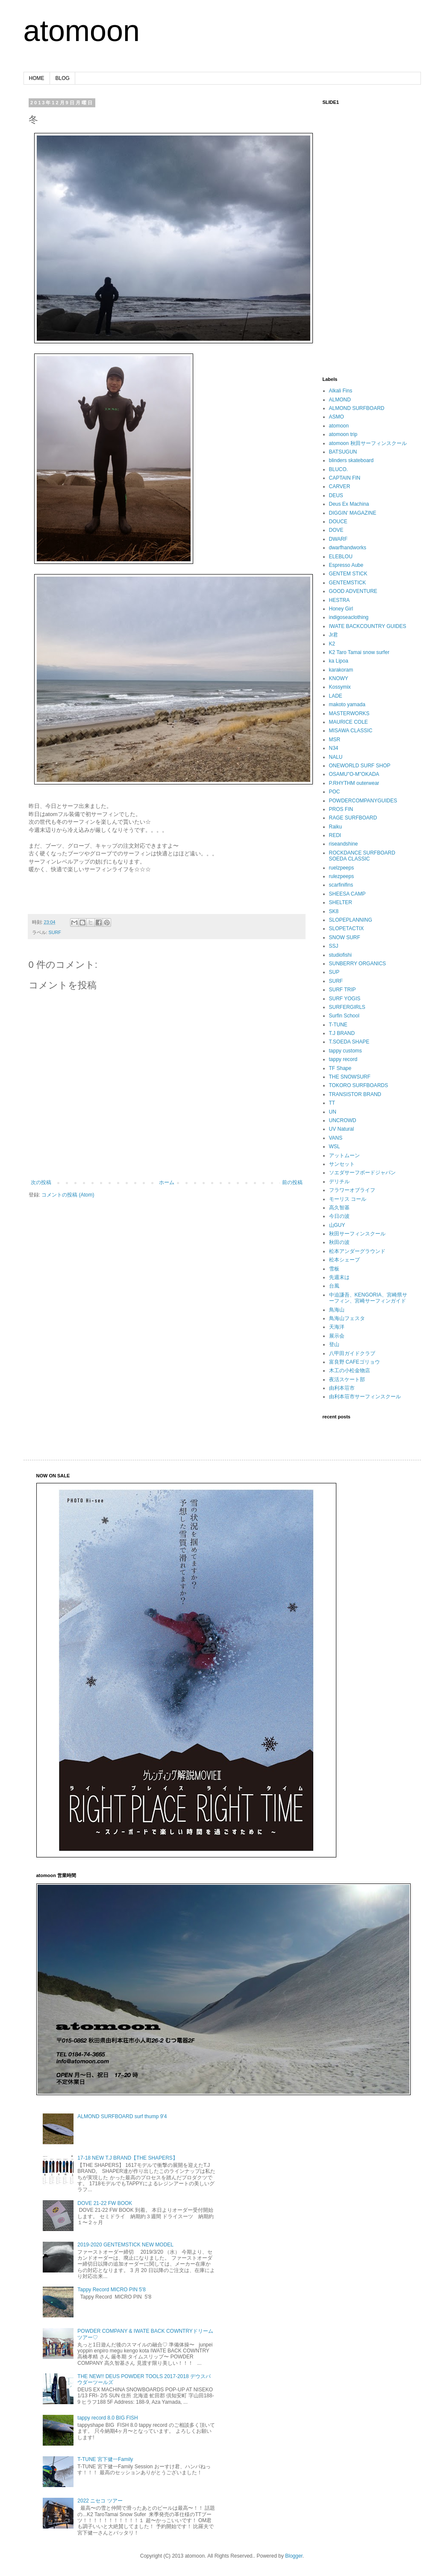 The height and width of the screenshot is (2576, 444). Describe the element at coordinates (344, 937) in the screenshot. I see `SNOW SURF` at that location.